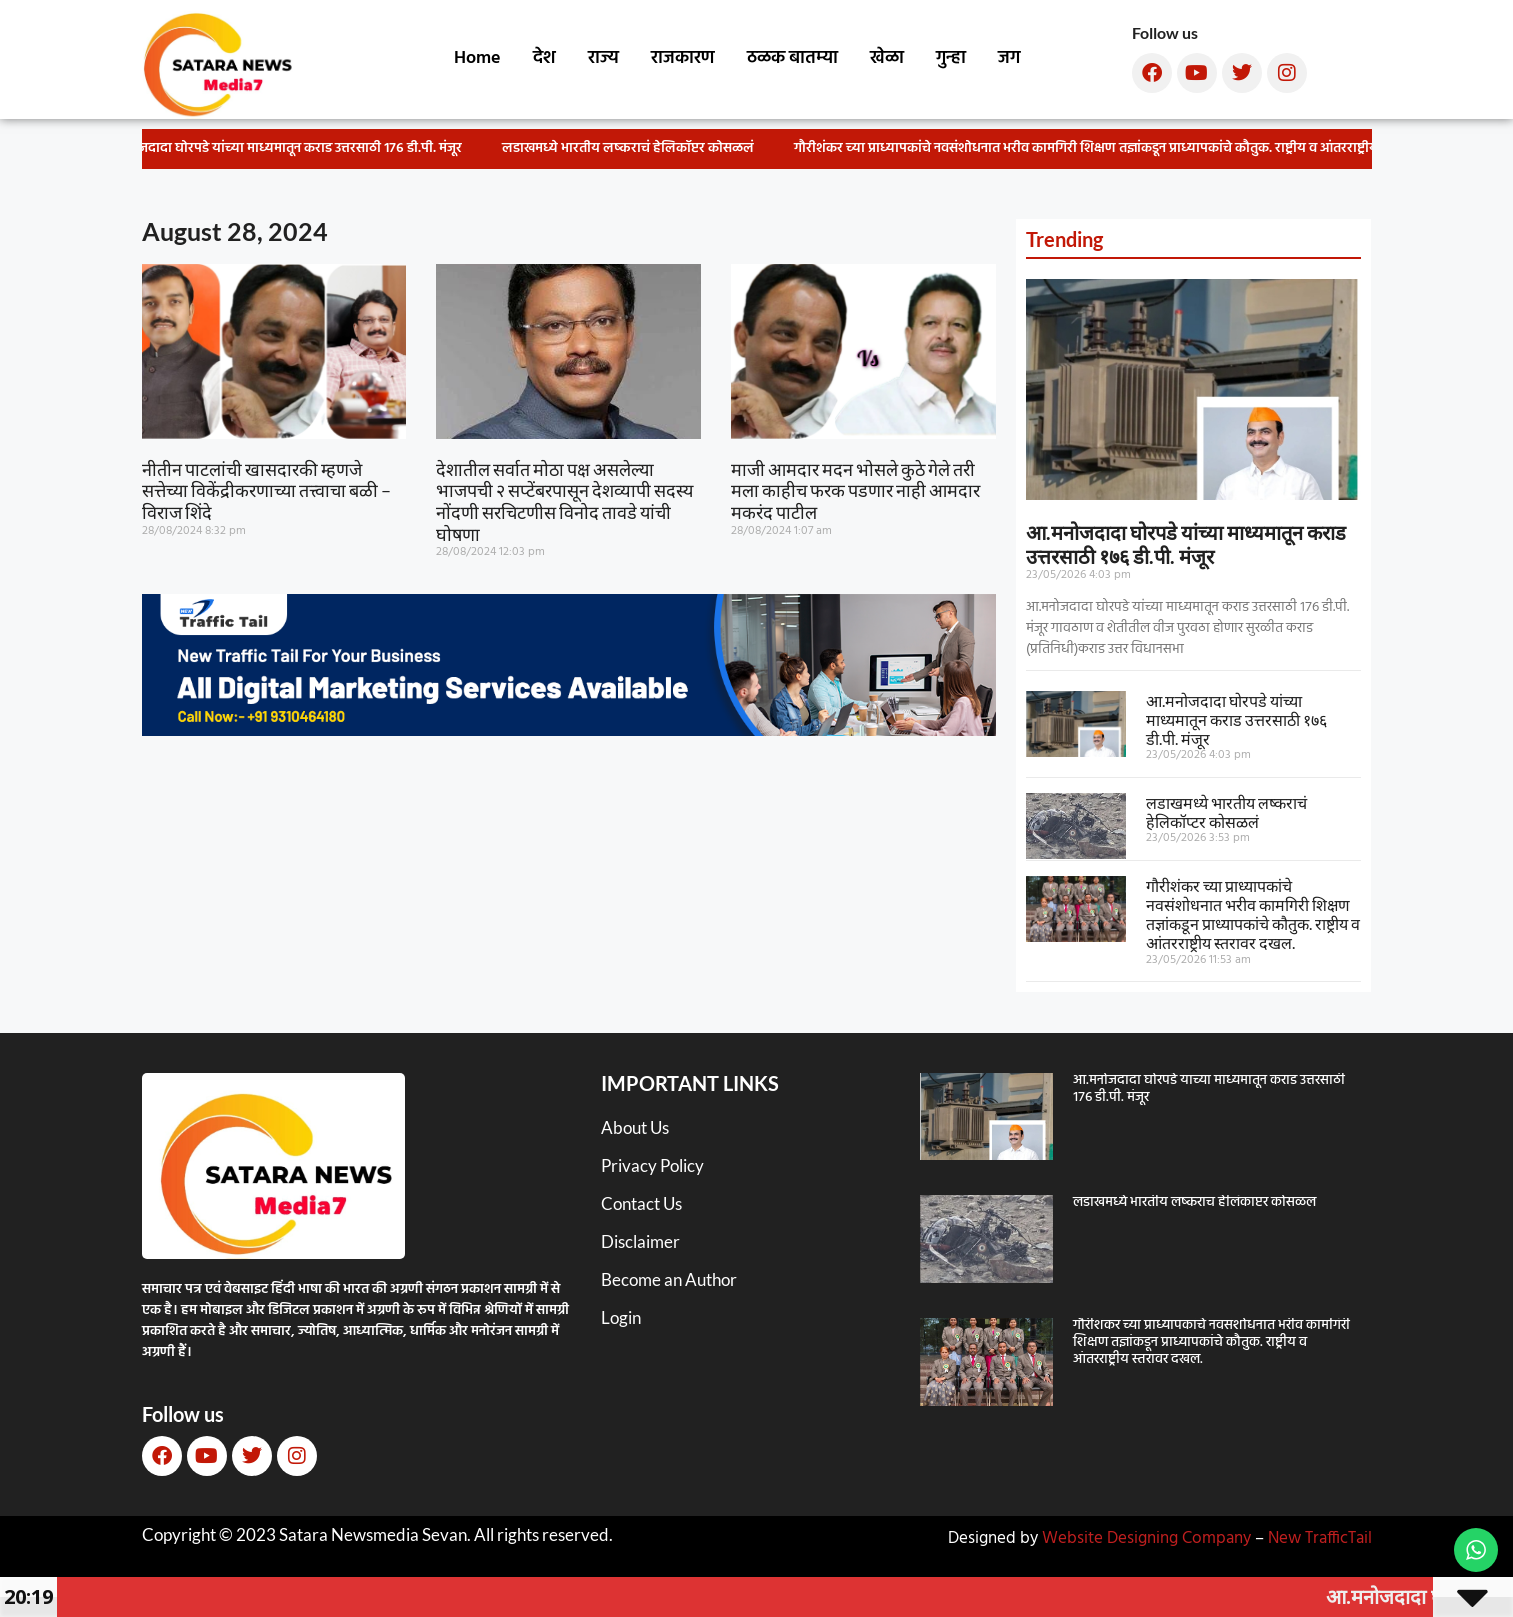  I want to click on Login, so click(621, 1317).